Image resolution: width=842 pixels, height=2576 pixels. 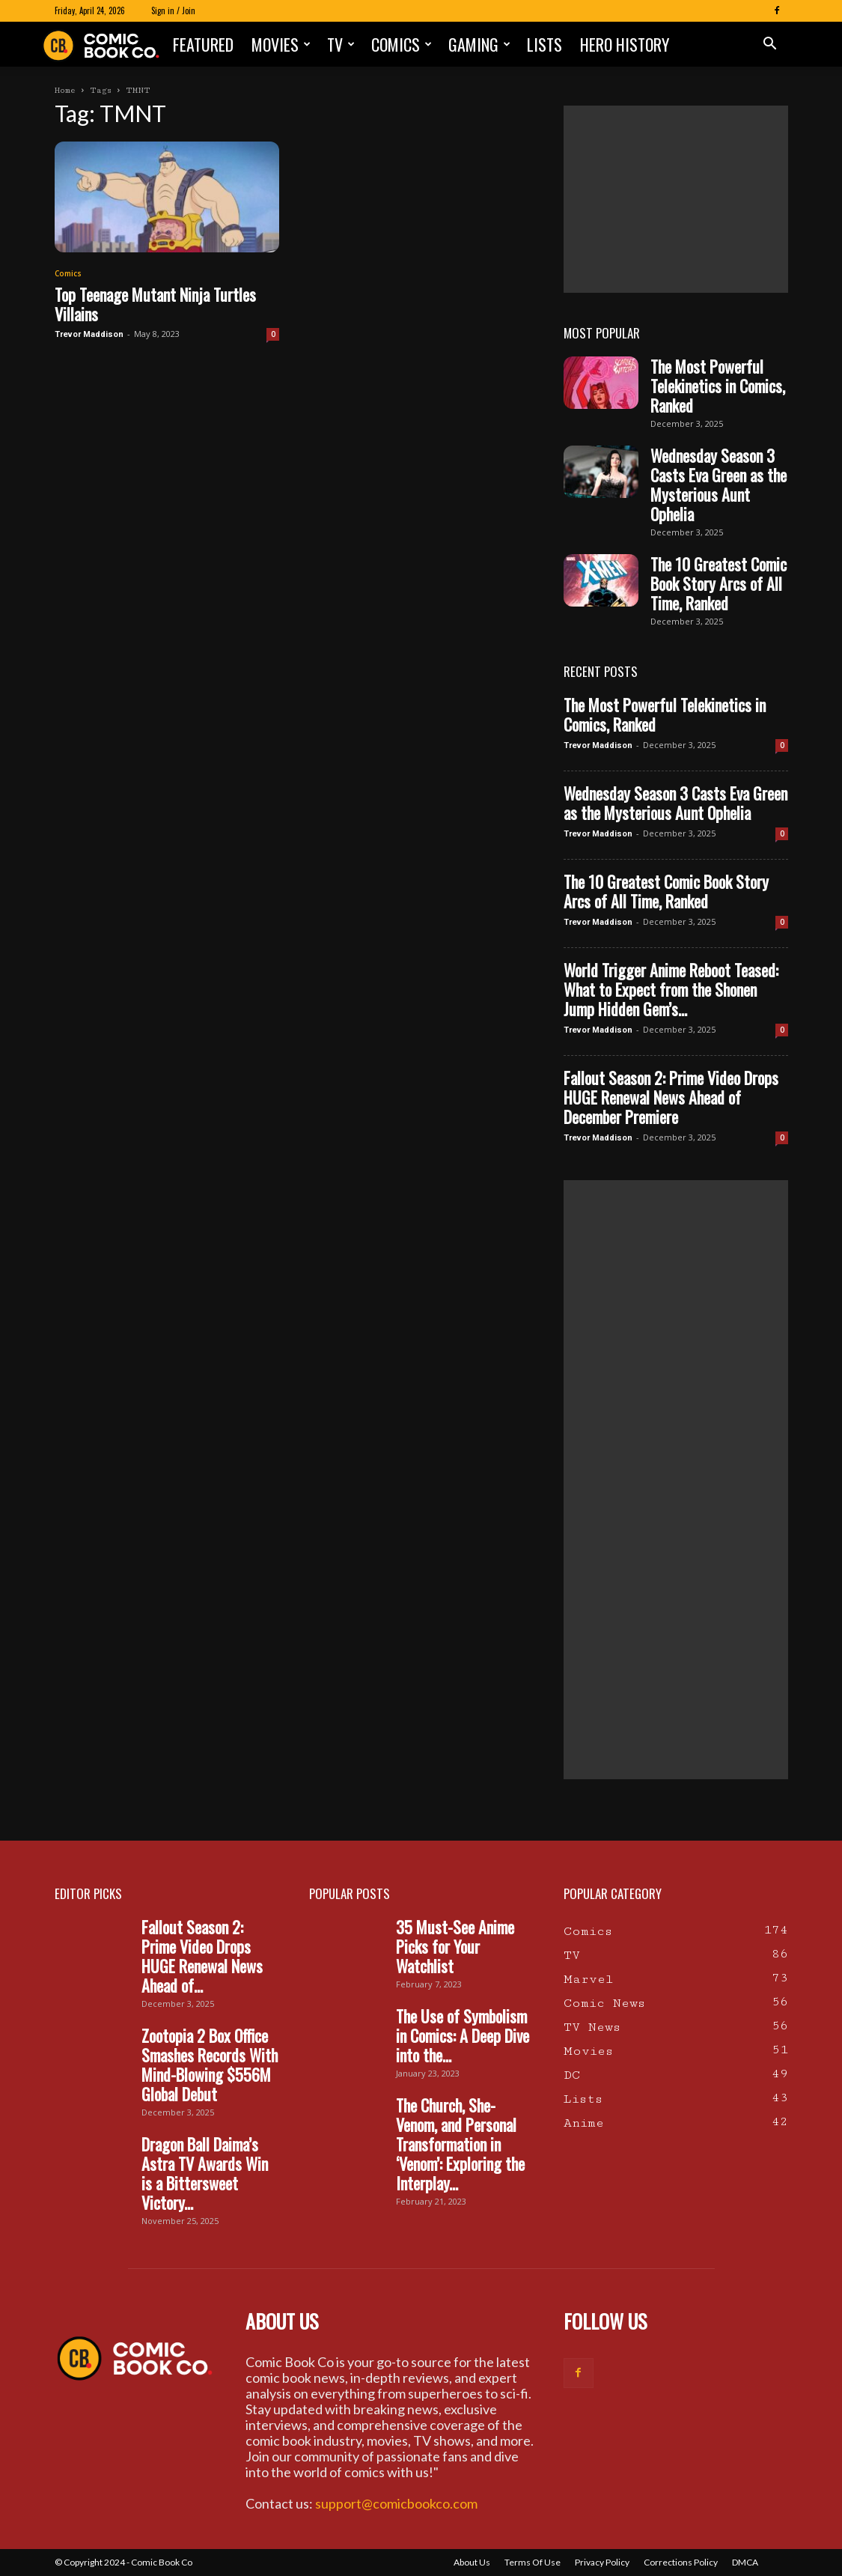 What do you see at coordinates (460, 2144) in the screenshot?
I see `The Church, She-Venom, and Personal Transformation in ‘Venom’: Exploring the Interplay...` at bounding box center [460, 2144].